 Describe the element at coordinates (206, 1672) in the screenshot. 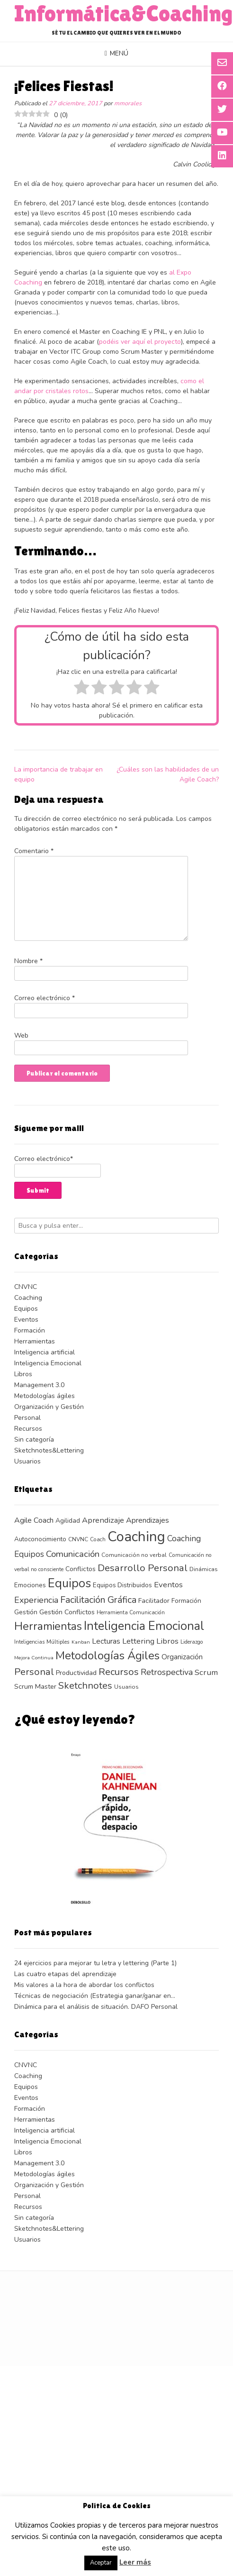

I see `Scrum [Scrum (21 elementos)]` at that location.